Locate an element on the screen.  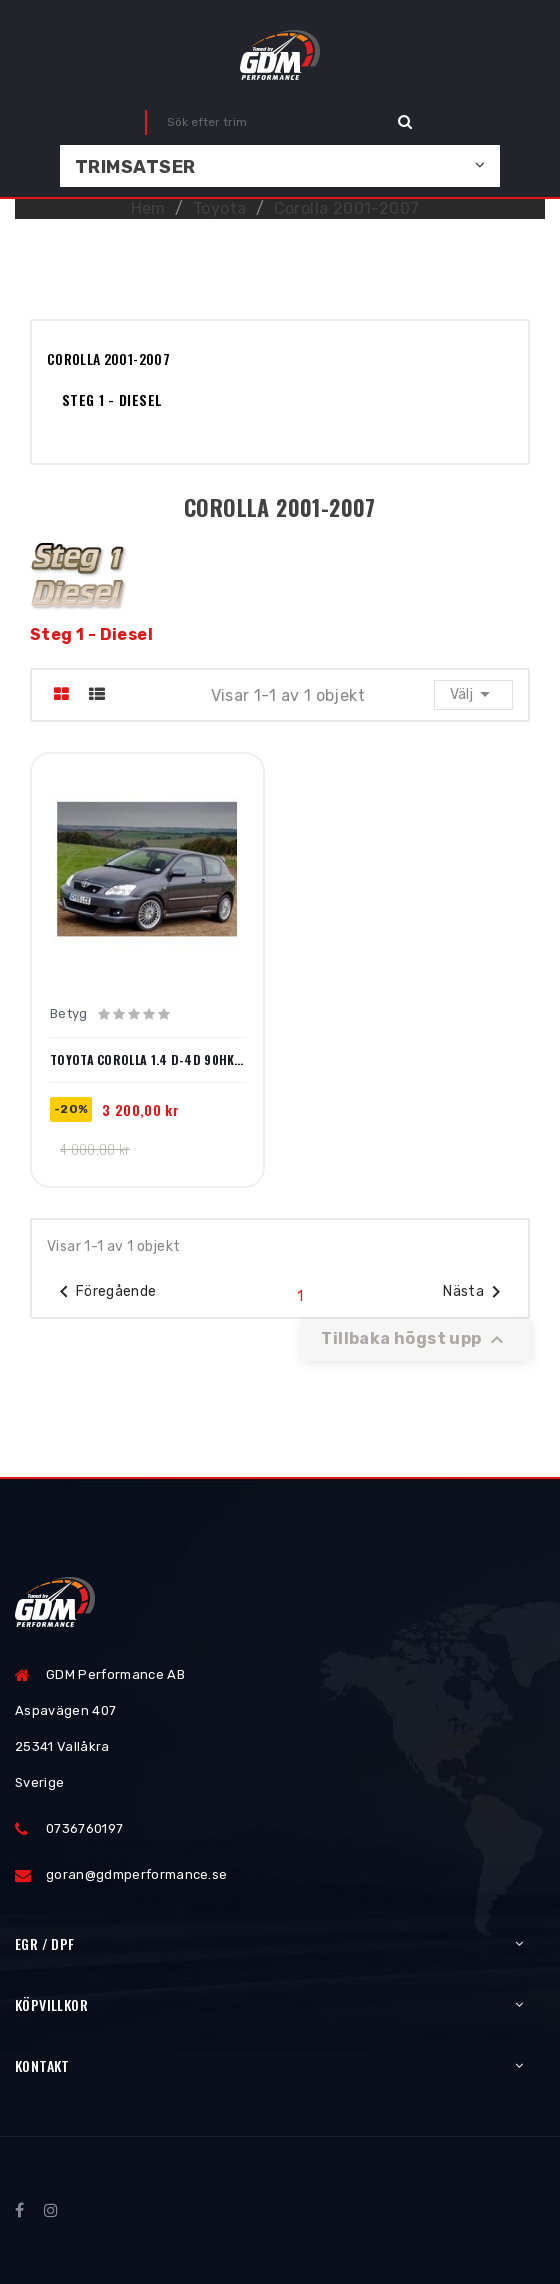
Välj is located at coordinates (473, 694).